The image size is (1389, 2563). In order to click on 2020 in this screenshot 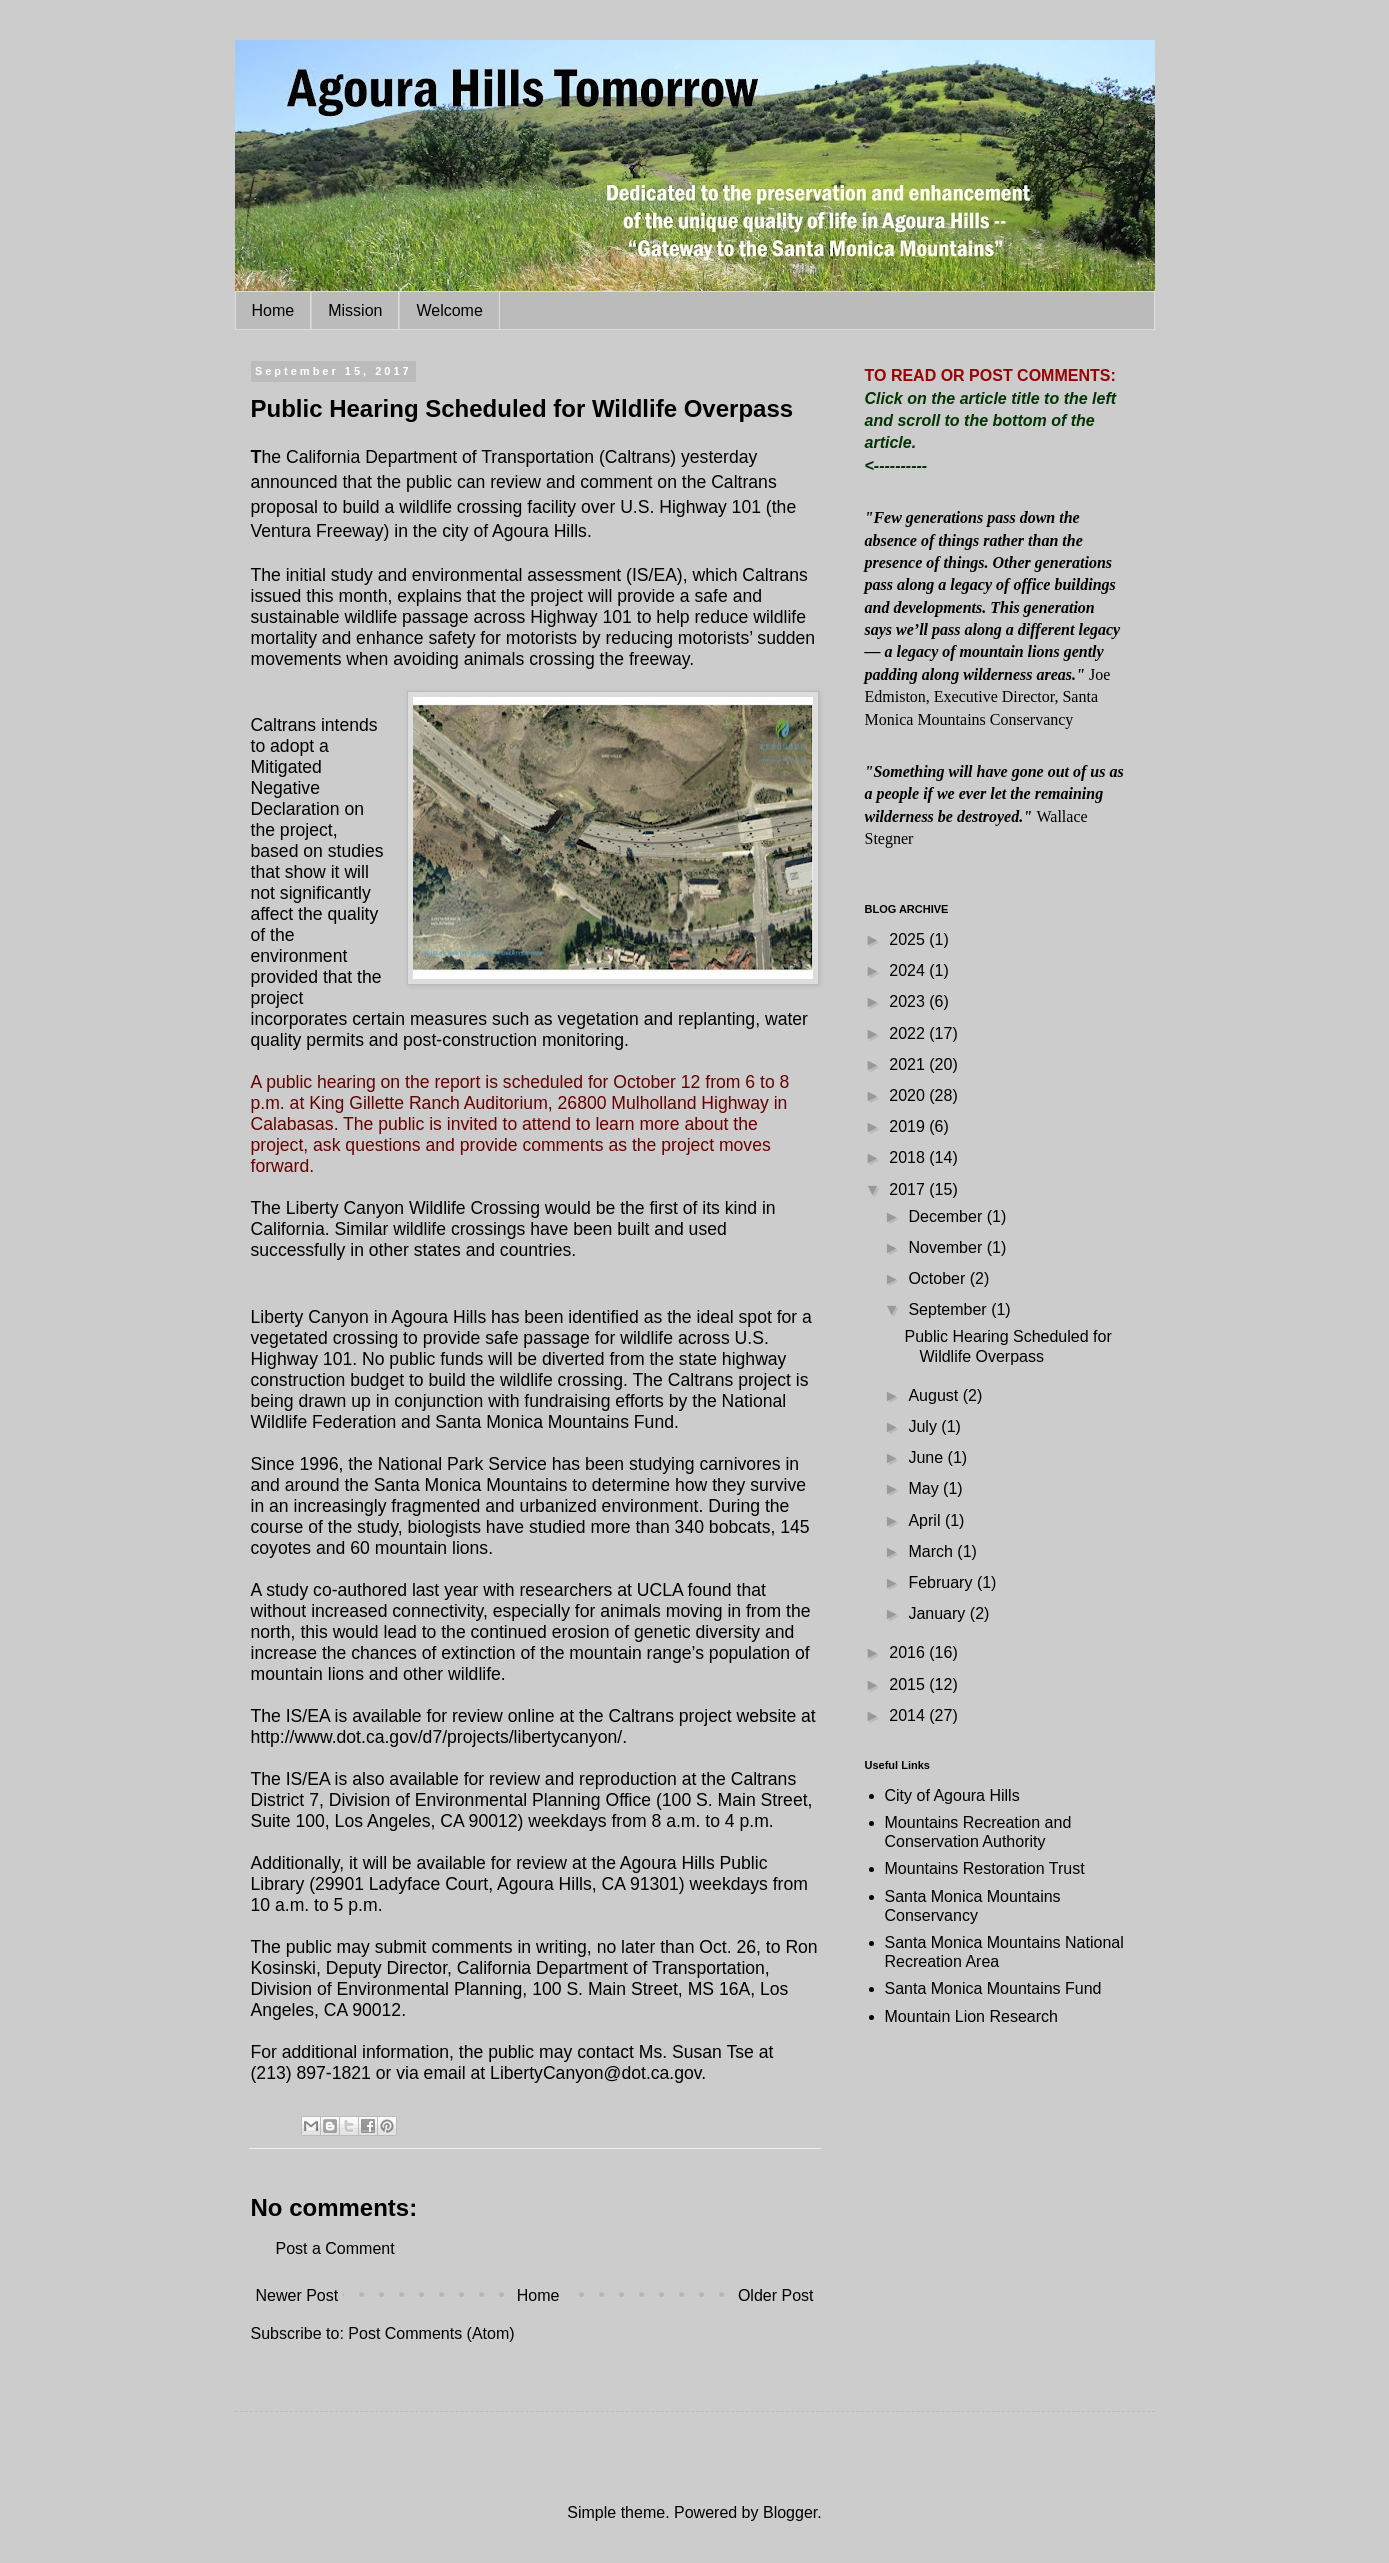, I will do `click(909, 1095)`.